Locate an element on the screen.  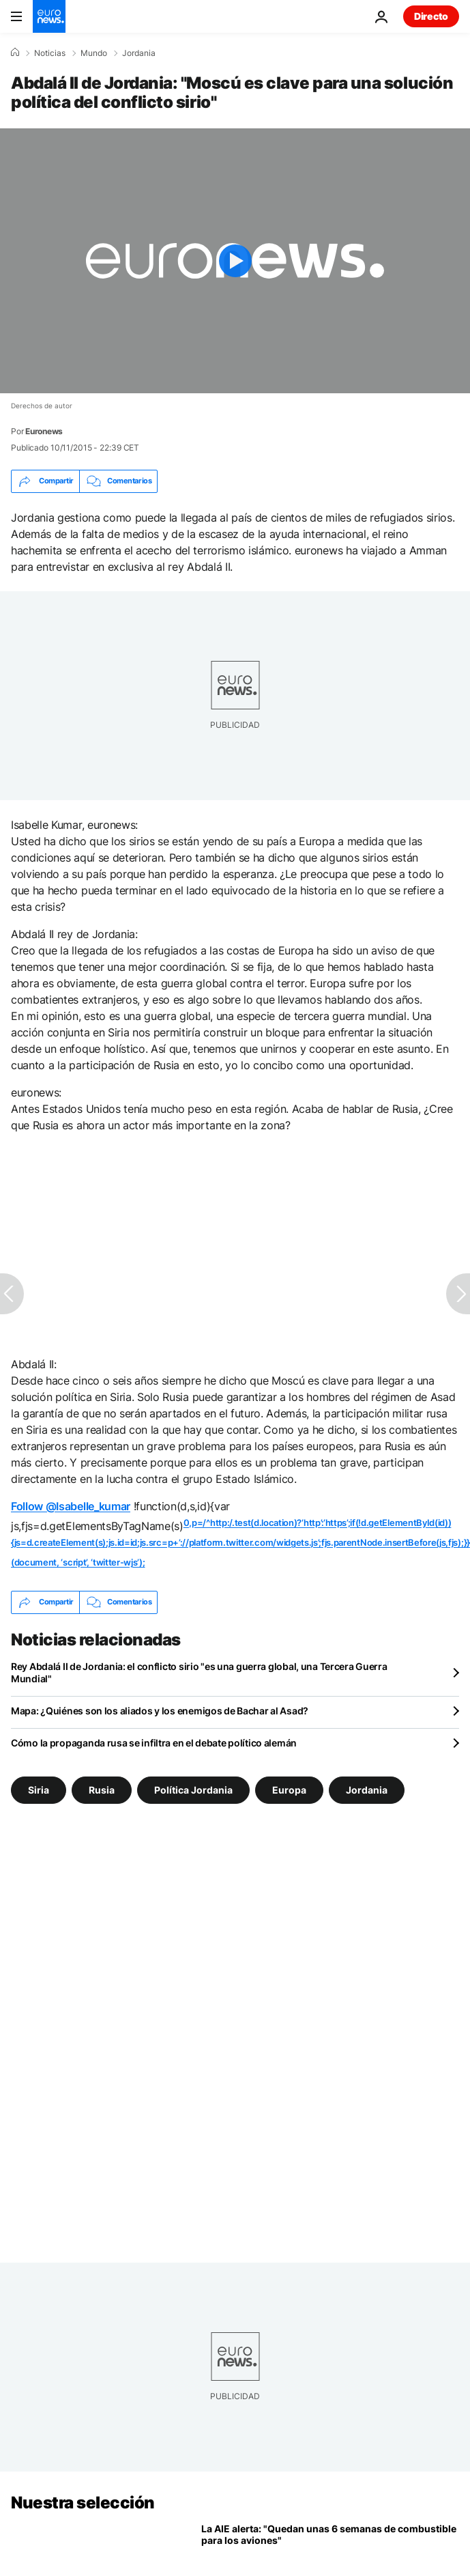
Rey Abdalá II de Jordania: el conflicto sirio "es una guerra global, una Tercera Guerra Mundial" is located at coordinates (199, 1672).